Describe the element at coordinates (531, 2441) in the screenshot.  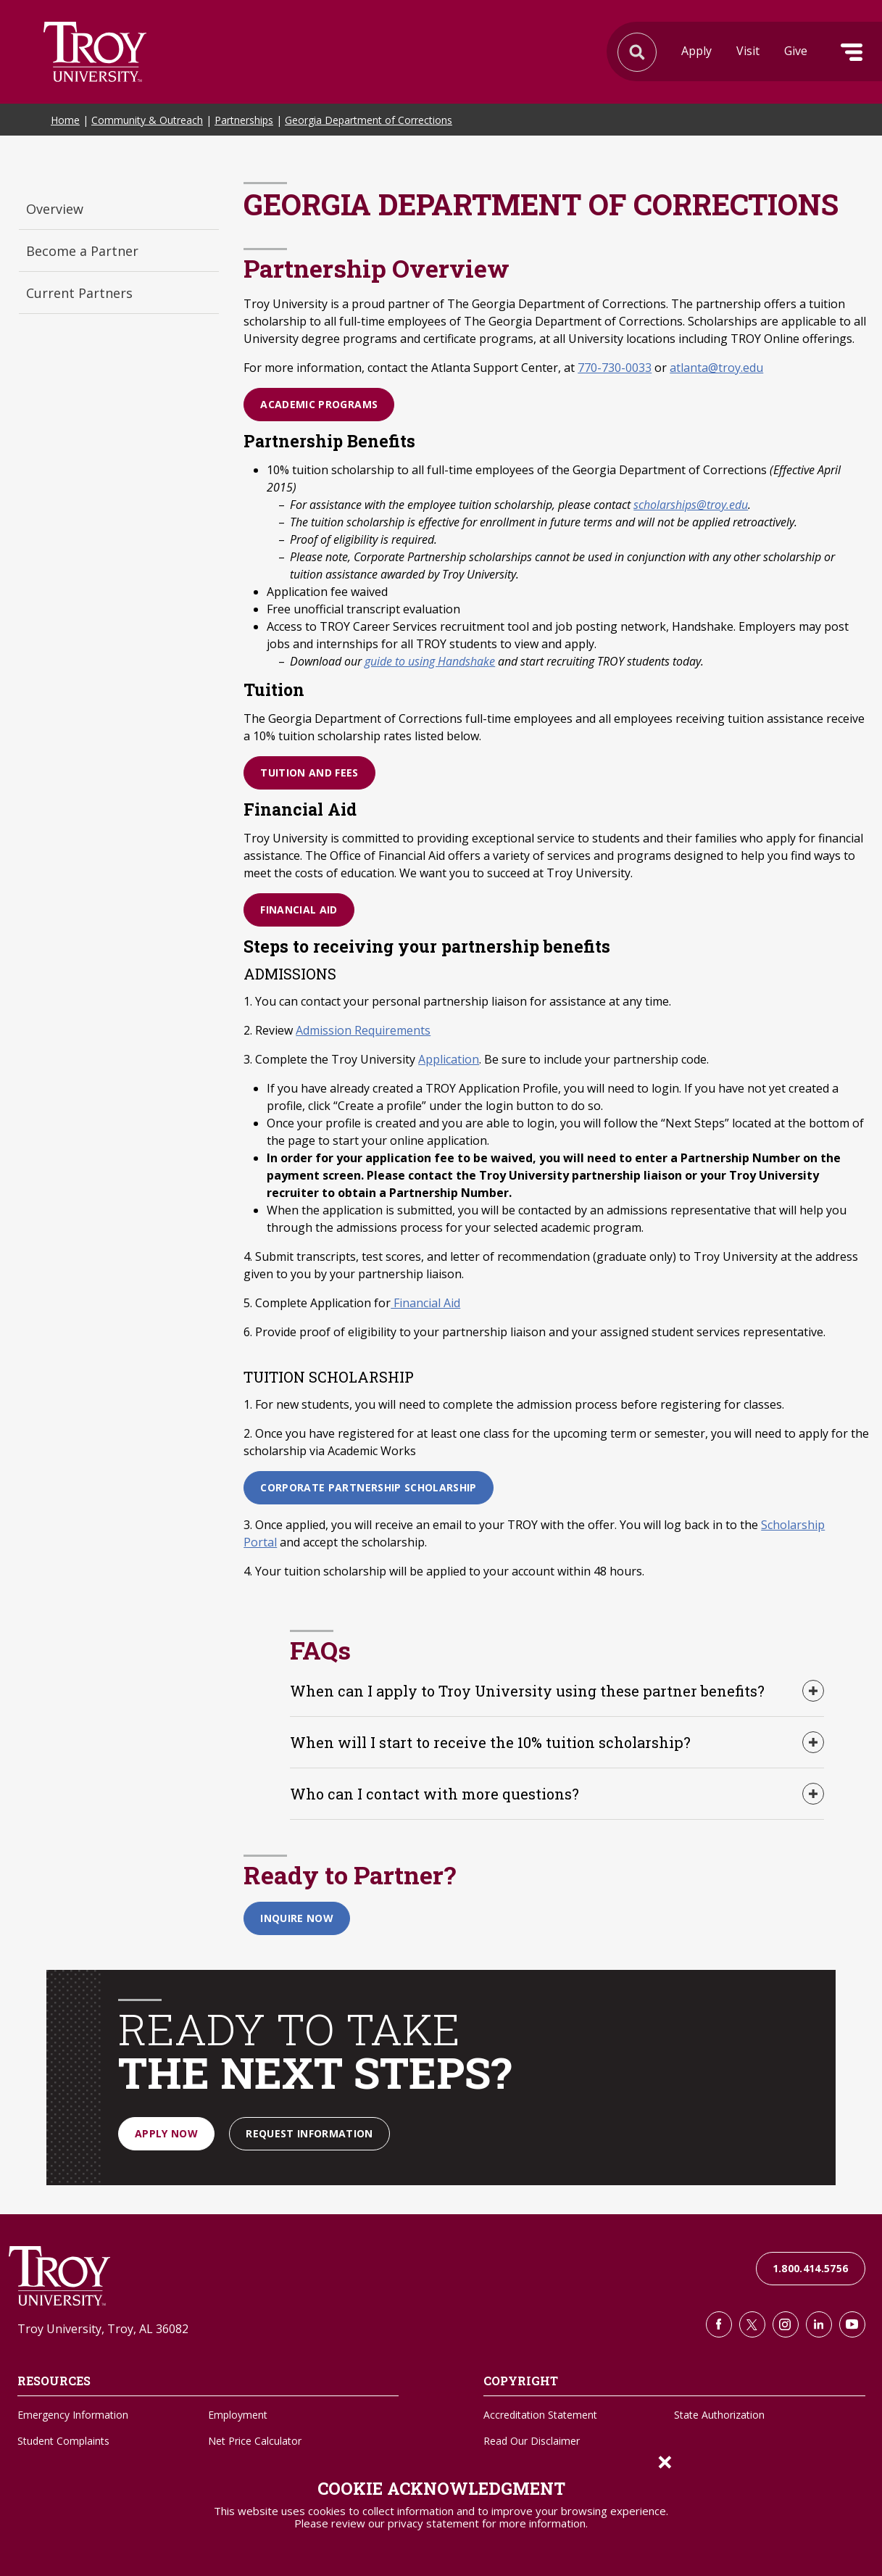
I see `Read Our Disclaimer` at that location.